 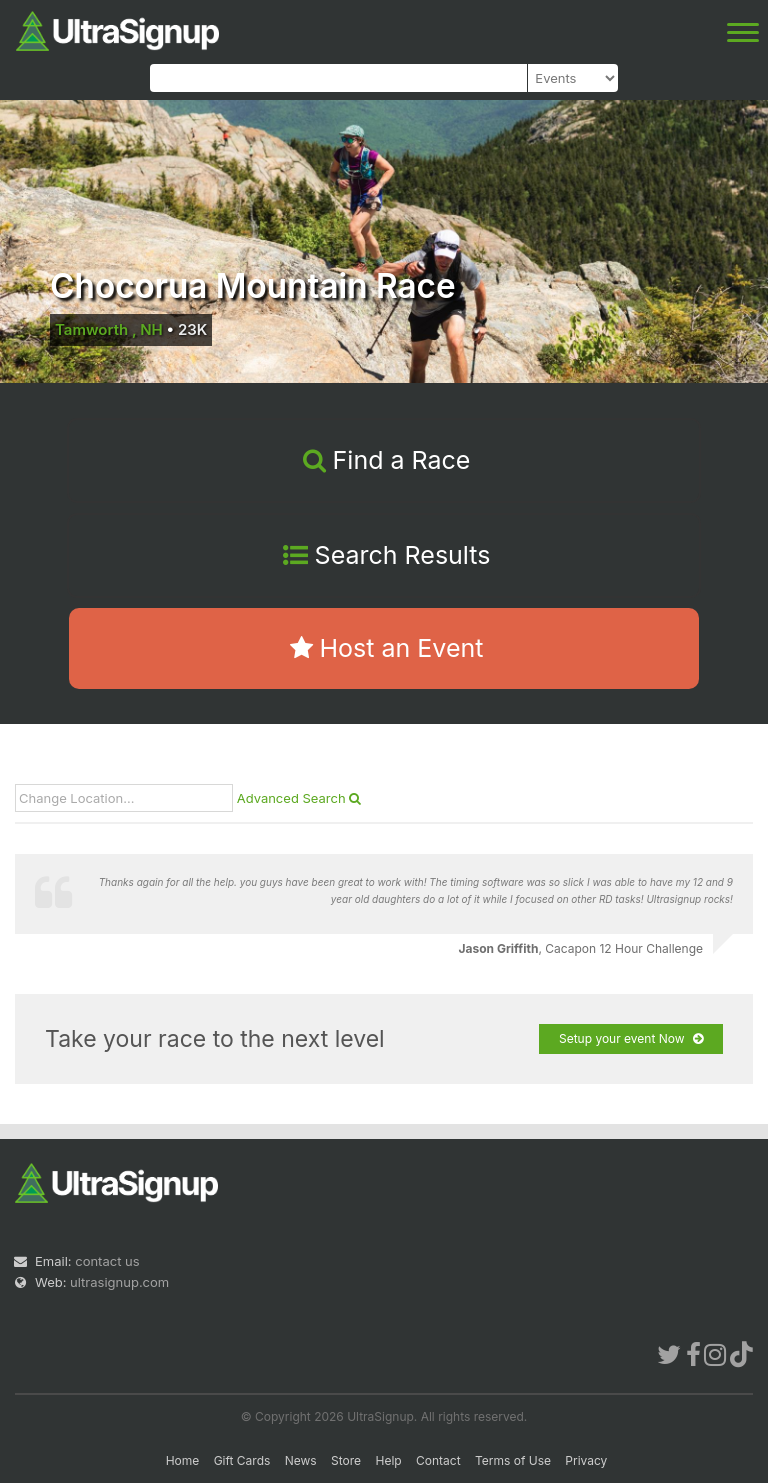 I want to click on News, so click(x=301, y=1460).